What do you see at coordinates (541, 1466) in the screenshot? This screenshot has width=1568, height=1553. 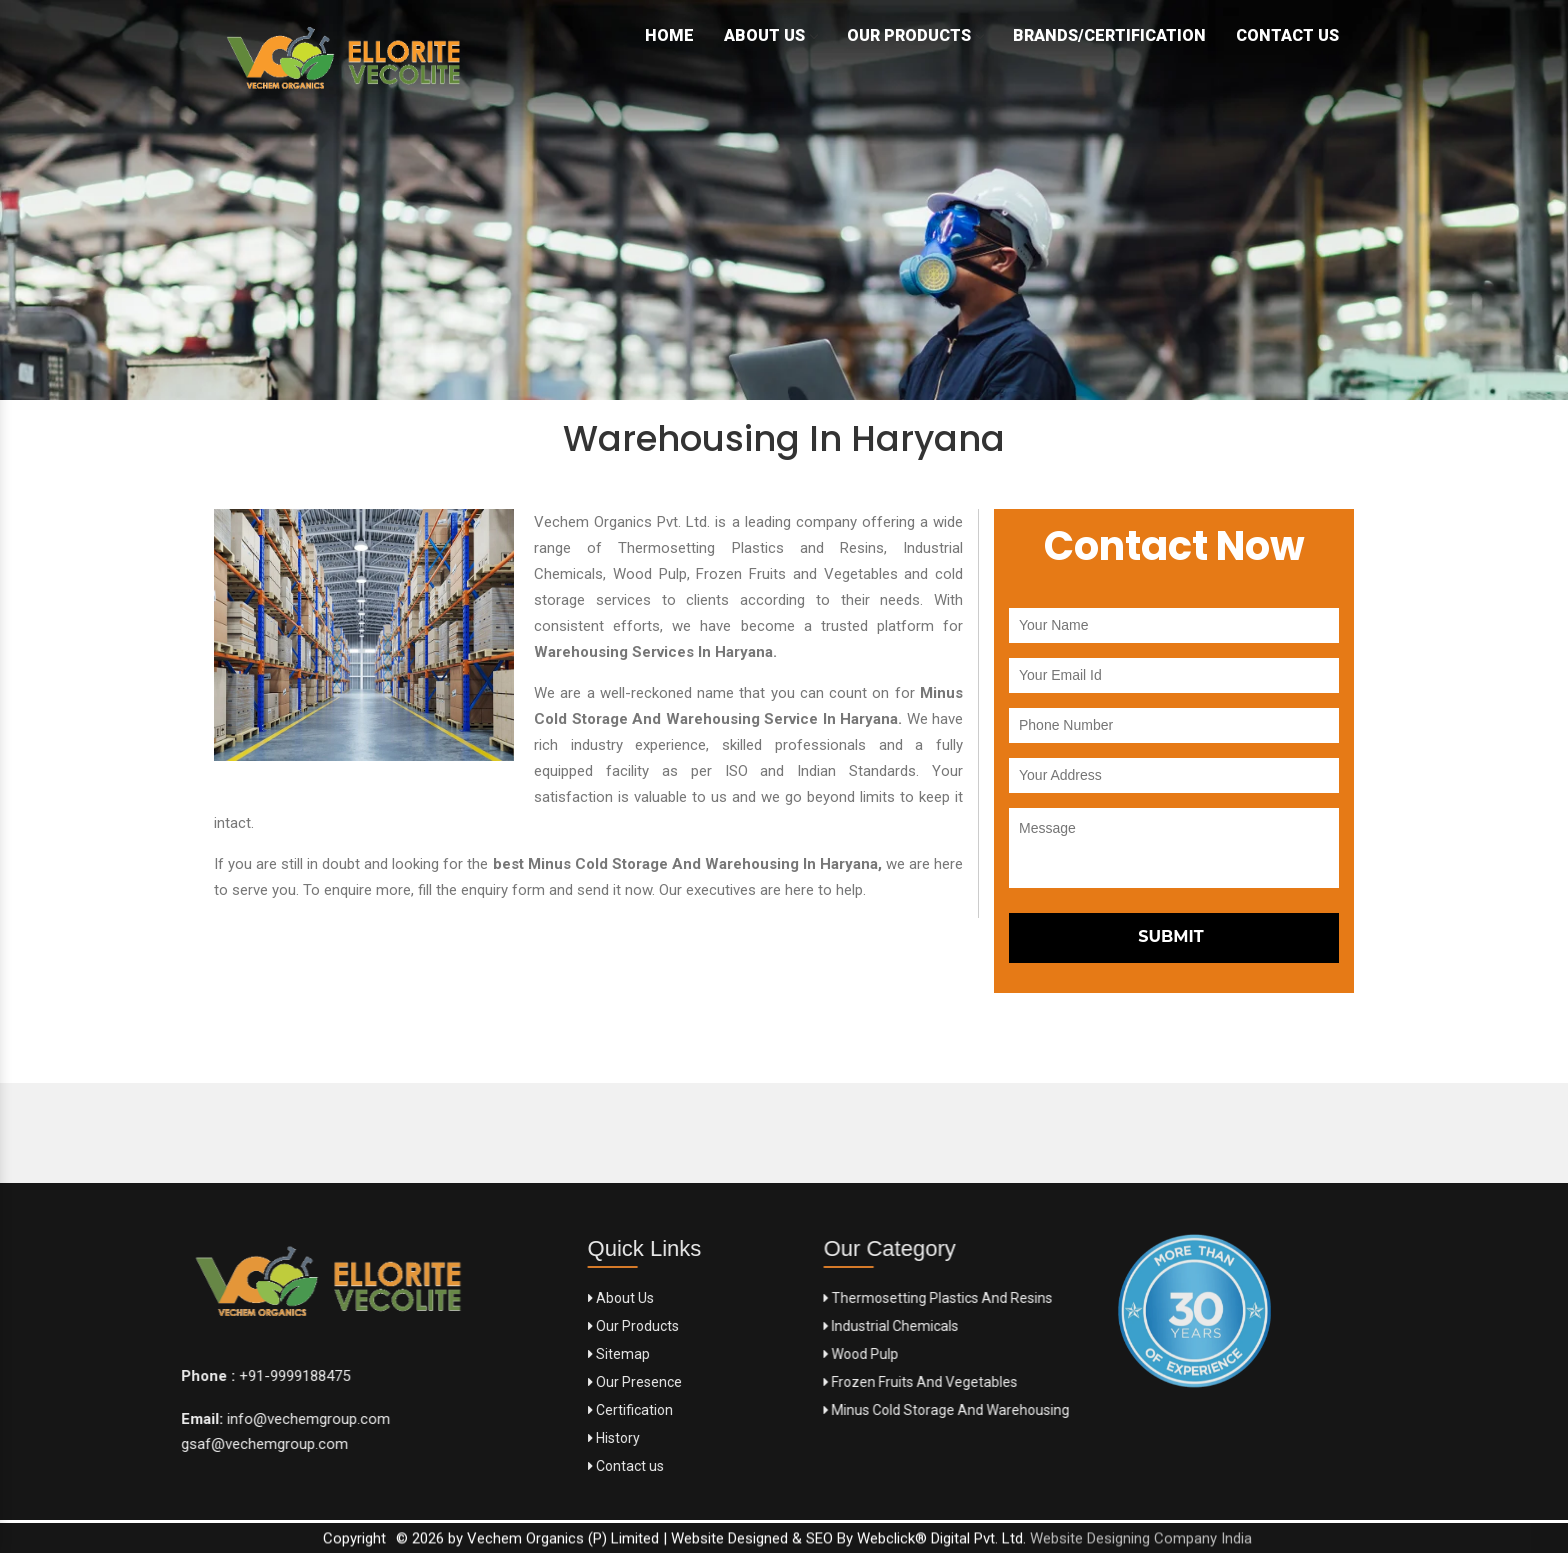 I see `Contact us` at bounding box center [541, 1466].